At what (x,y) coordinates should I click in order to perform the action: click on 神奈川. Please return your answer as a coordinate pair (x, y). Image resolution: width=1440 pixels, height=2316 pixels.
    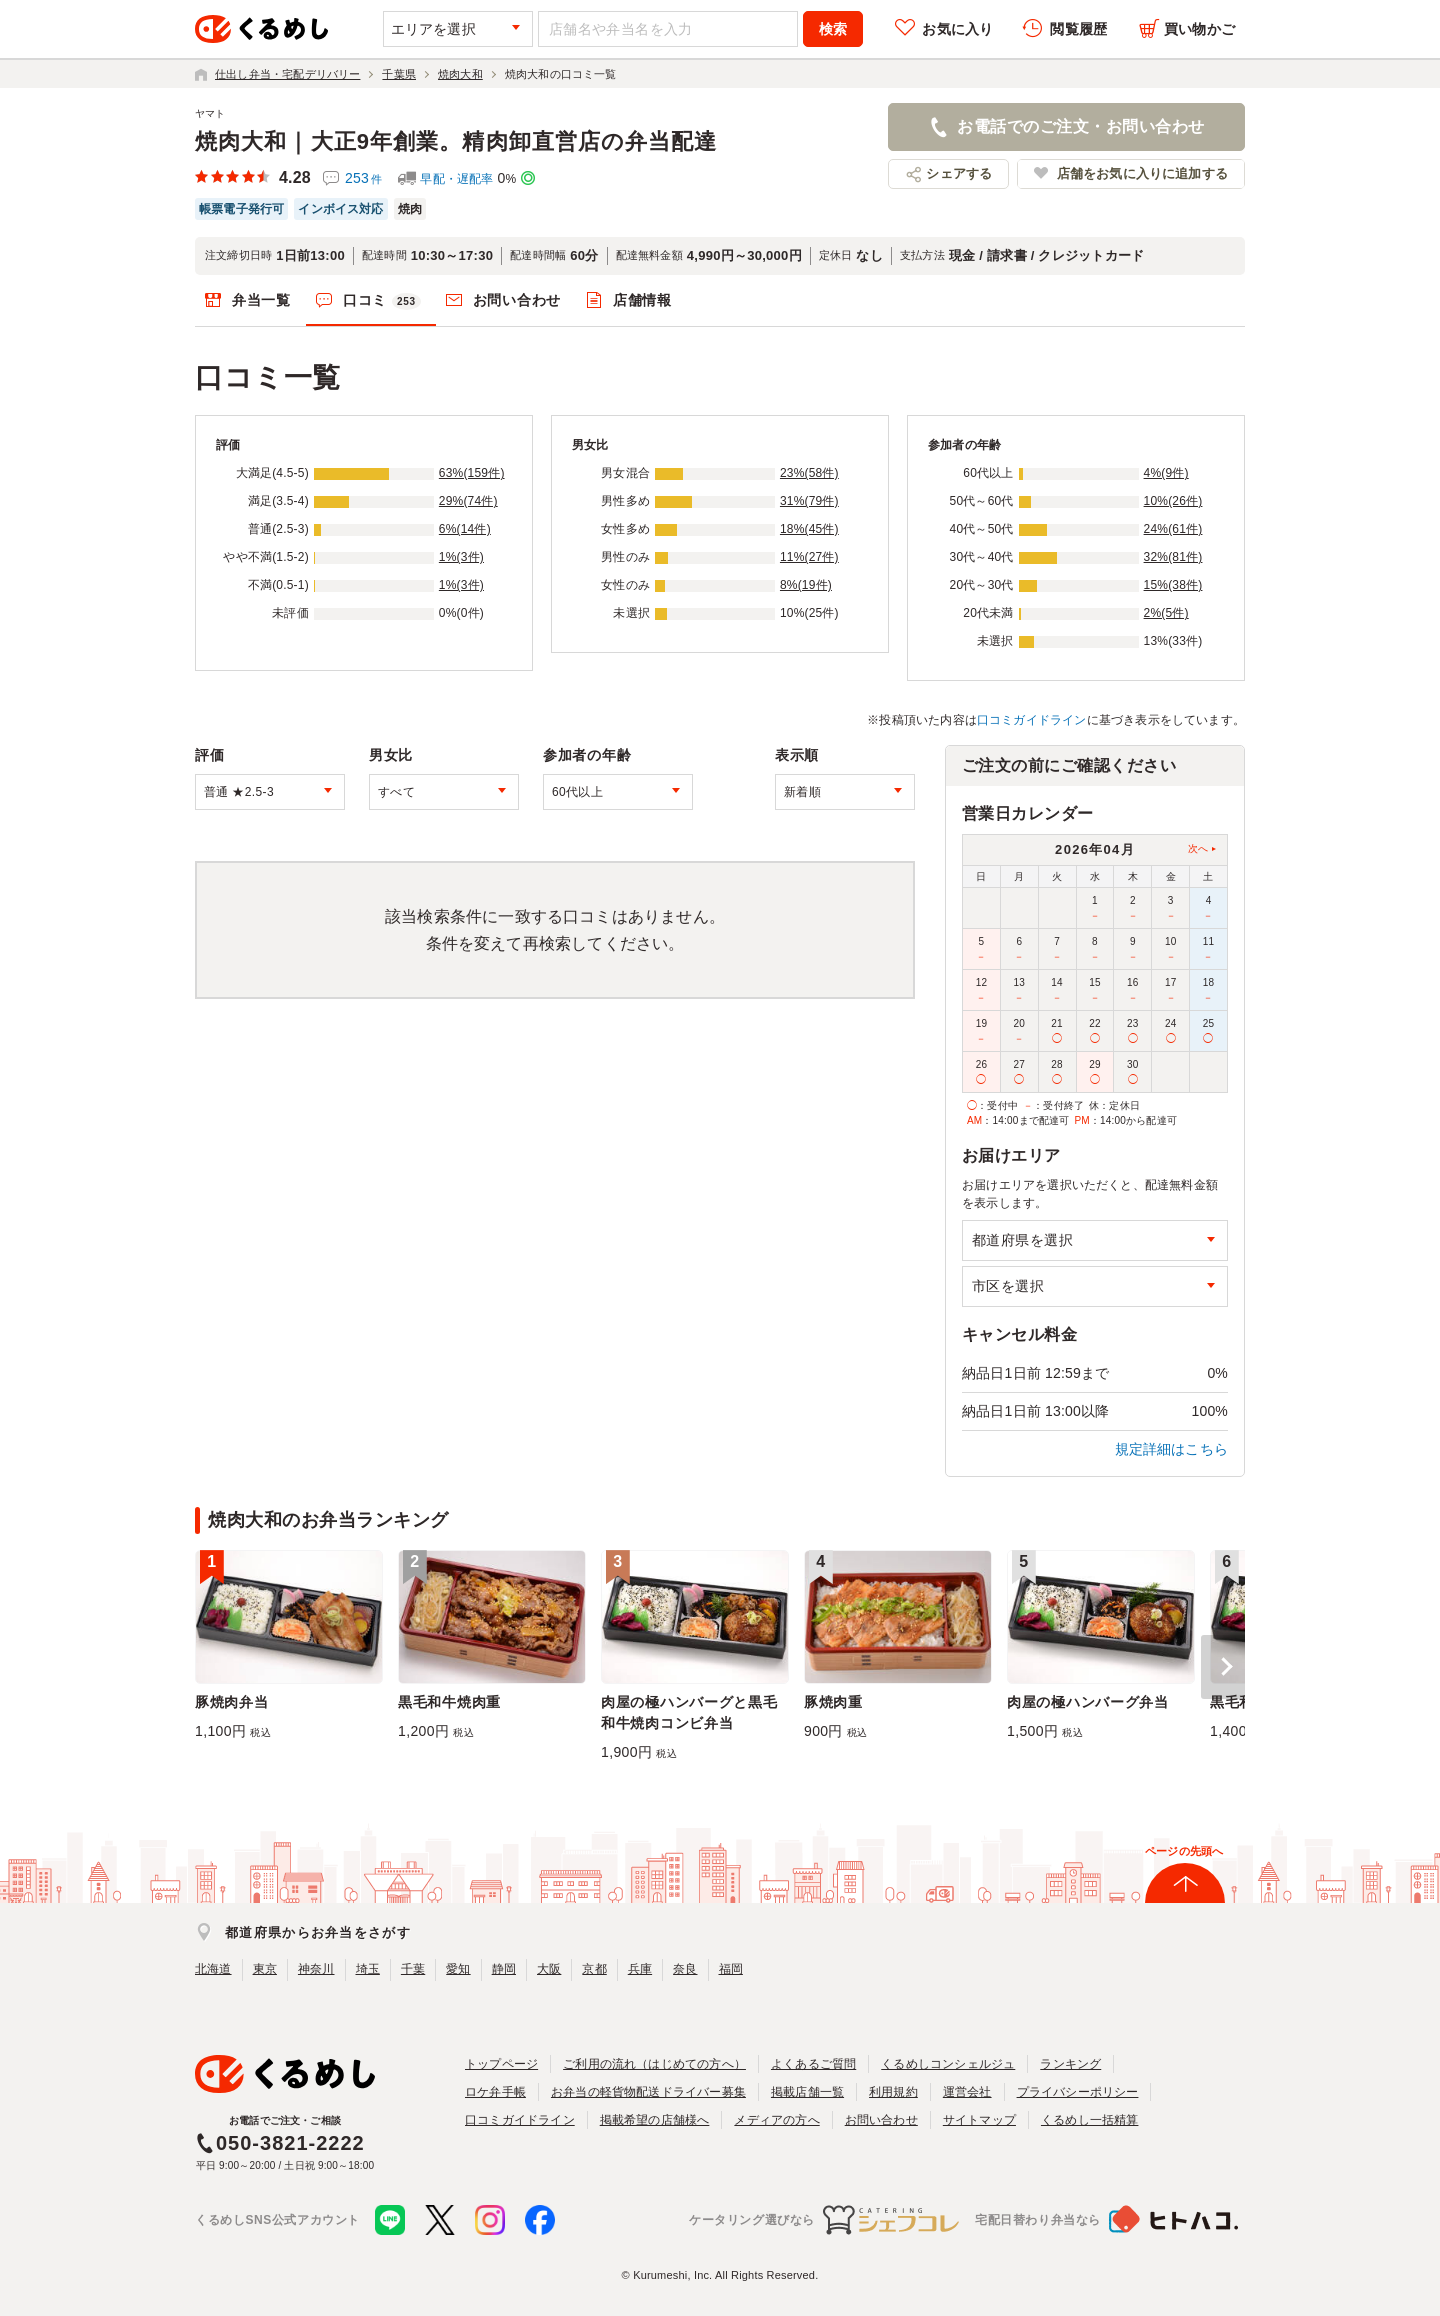
    Looking at the image, I should click on (316, 1969).